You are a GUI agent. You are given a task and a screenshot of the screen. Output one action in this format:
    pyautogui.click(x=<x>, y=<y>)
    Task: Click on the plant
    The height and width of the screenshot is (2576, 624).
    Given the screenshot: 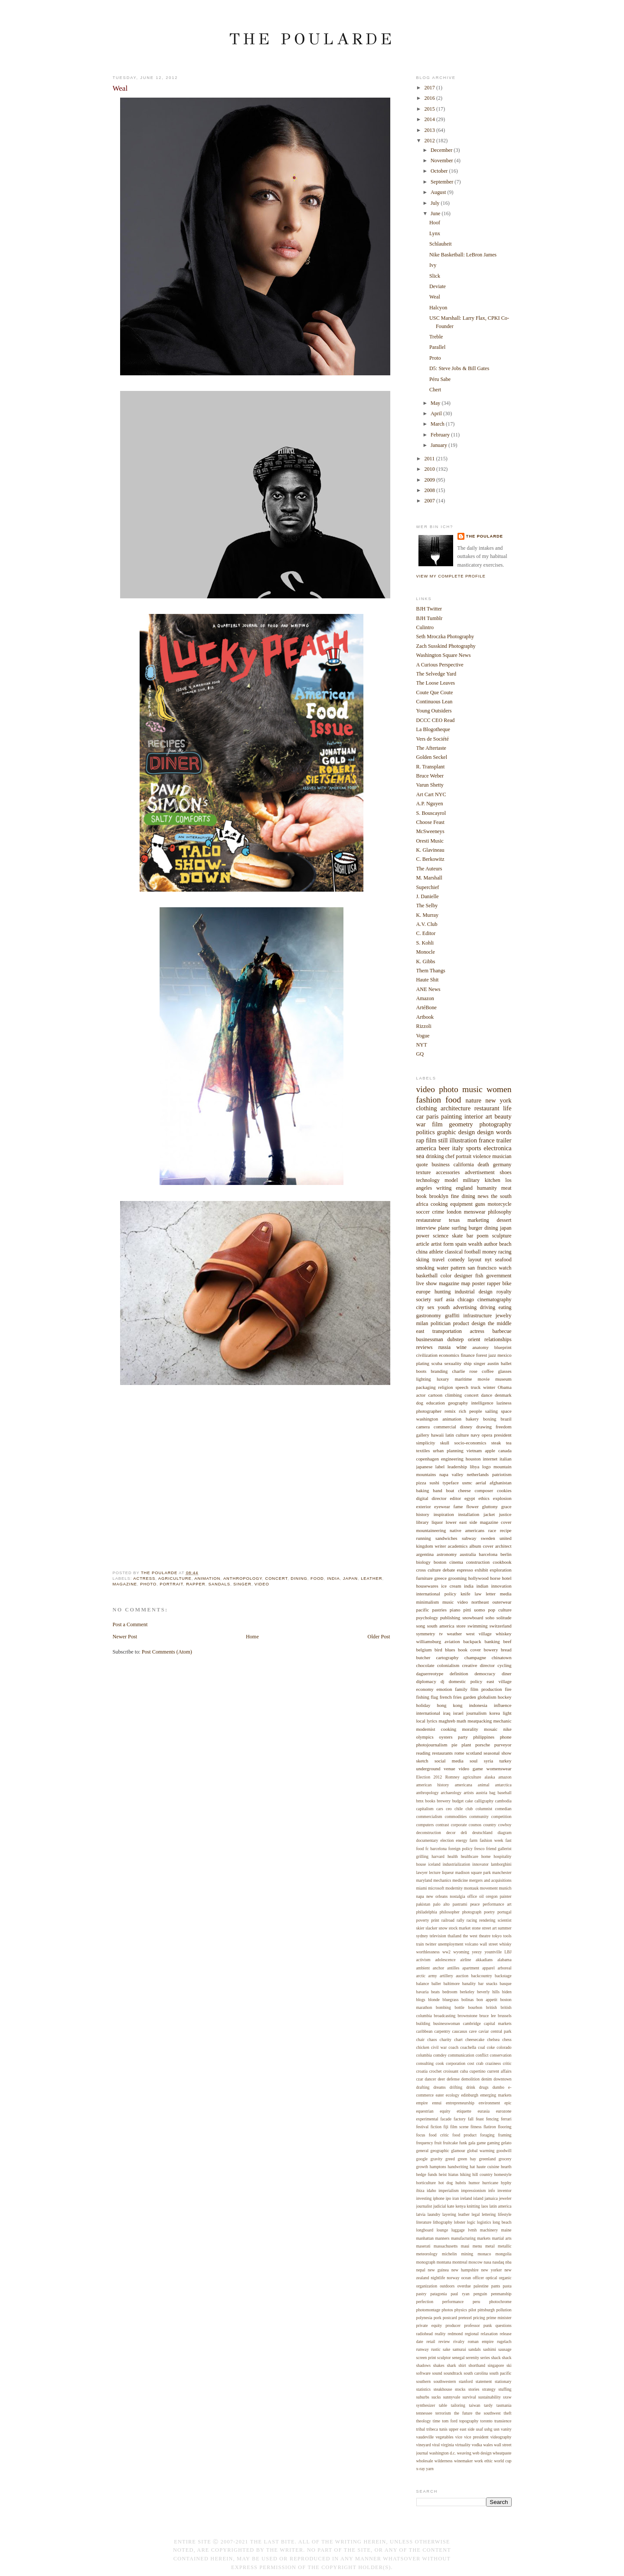 What is the action you would take?
    pyautogui.click(x=466, y=1744)
    